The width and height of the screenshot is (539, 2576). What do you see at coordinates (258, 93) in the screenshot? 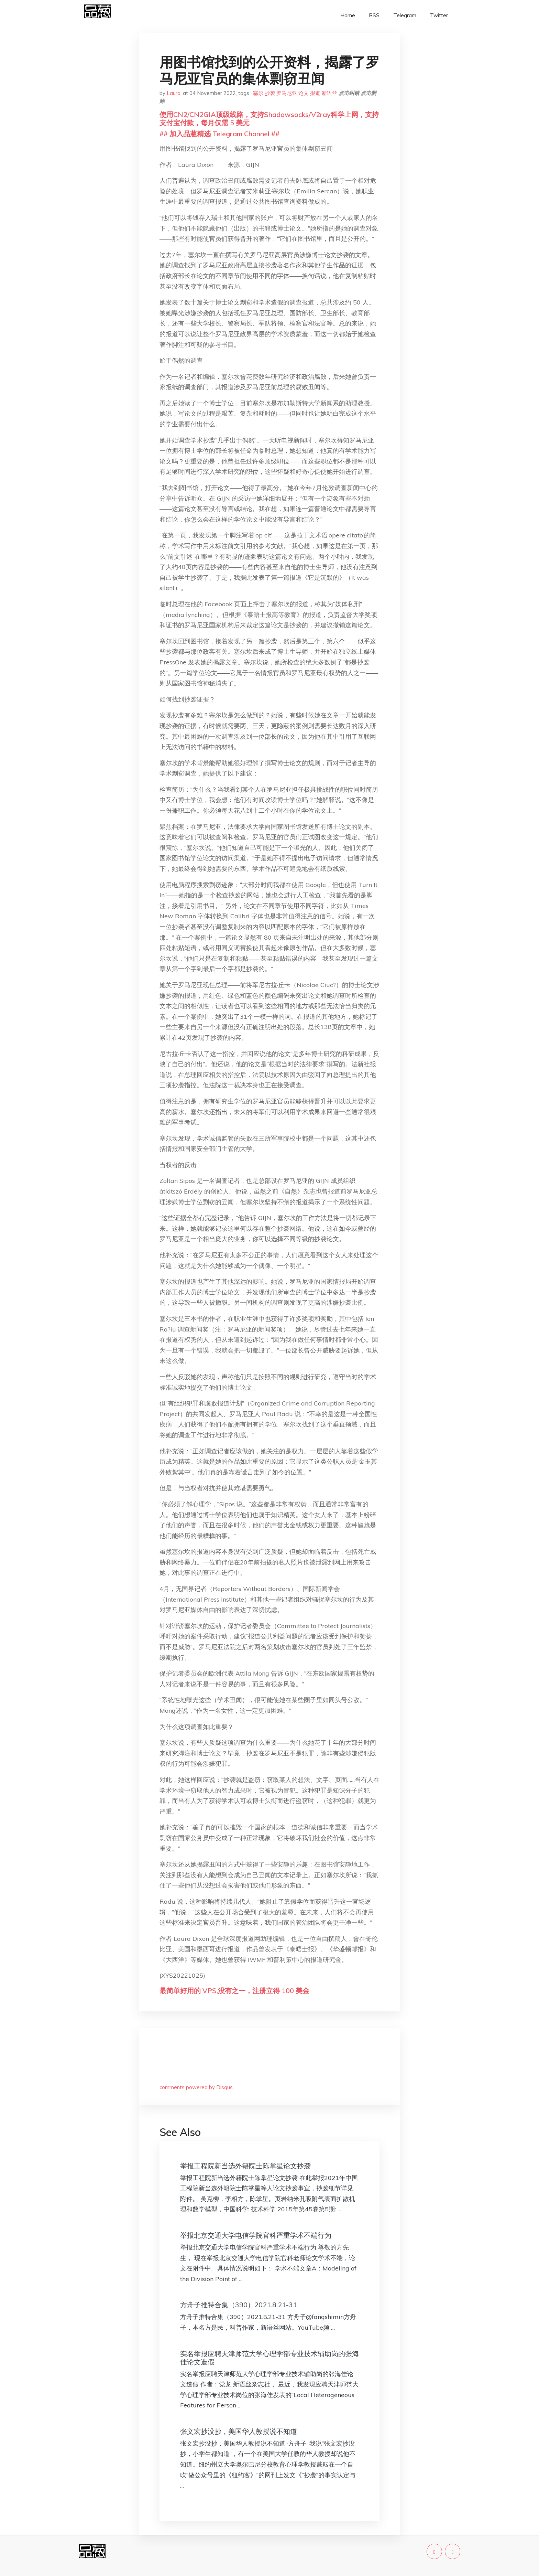
I see `塞尔` at bounding box center [258, 93].